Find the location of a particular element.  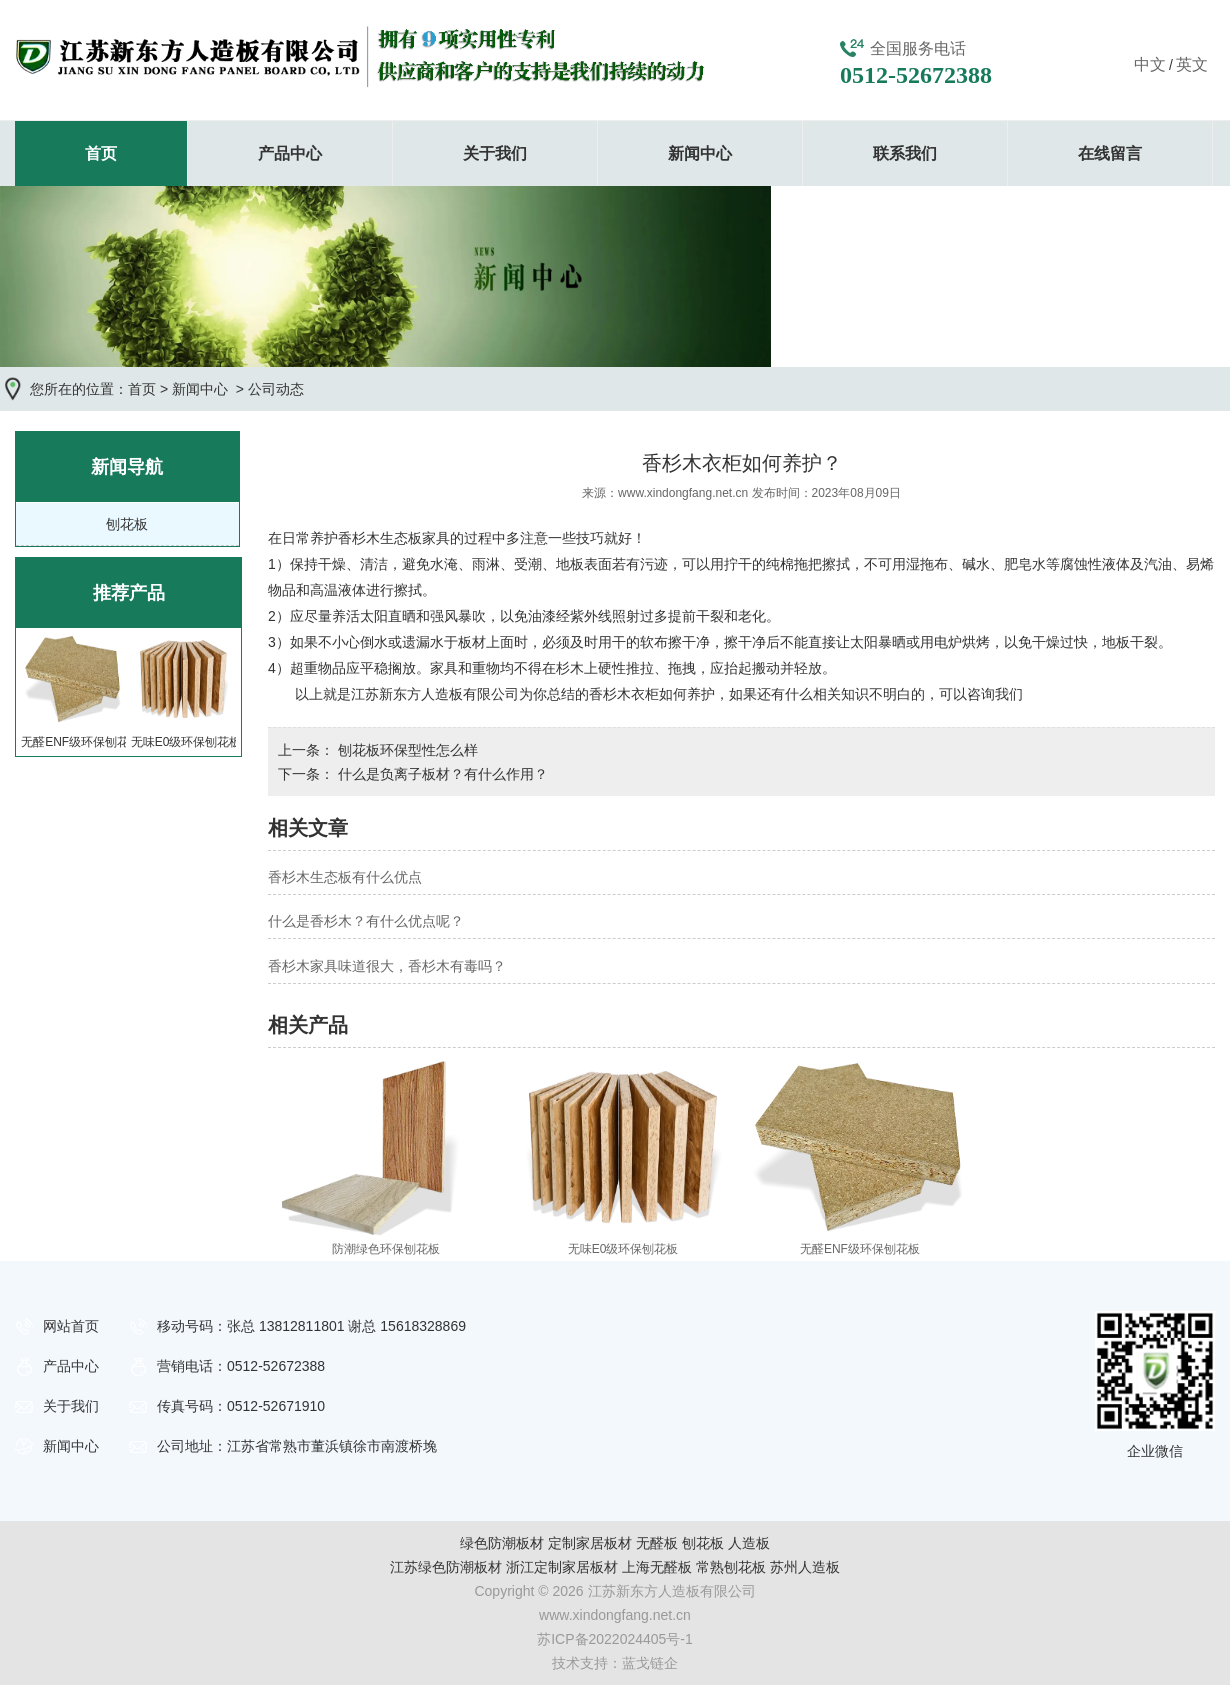

产品中心 is located at coordinates (290, 153).